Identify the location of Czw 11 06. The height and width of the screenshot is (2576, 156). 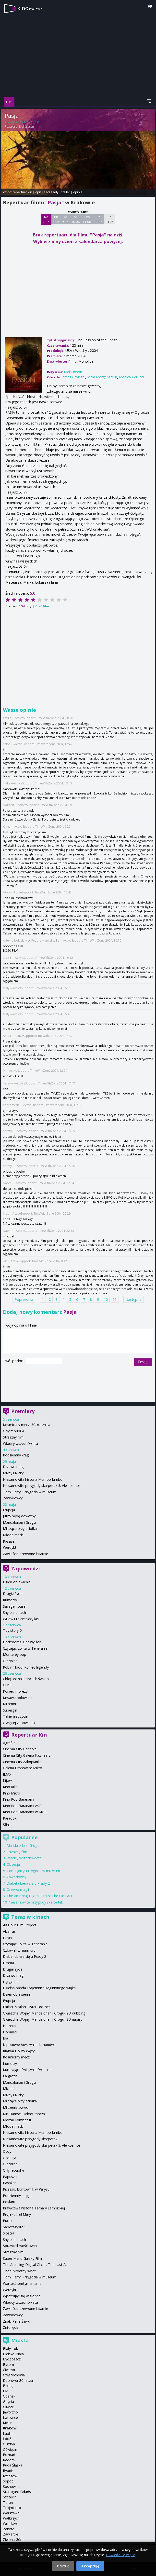
(87, 219).